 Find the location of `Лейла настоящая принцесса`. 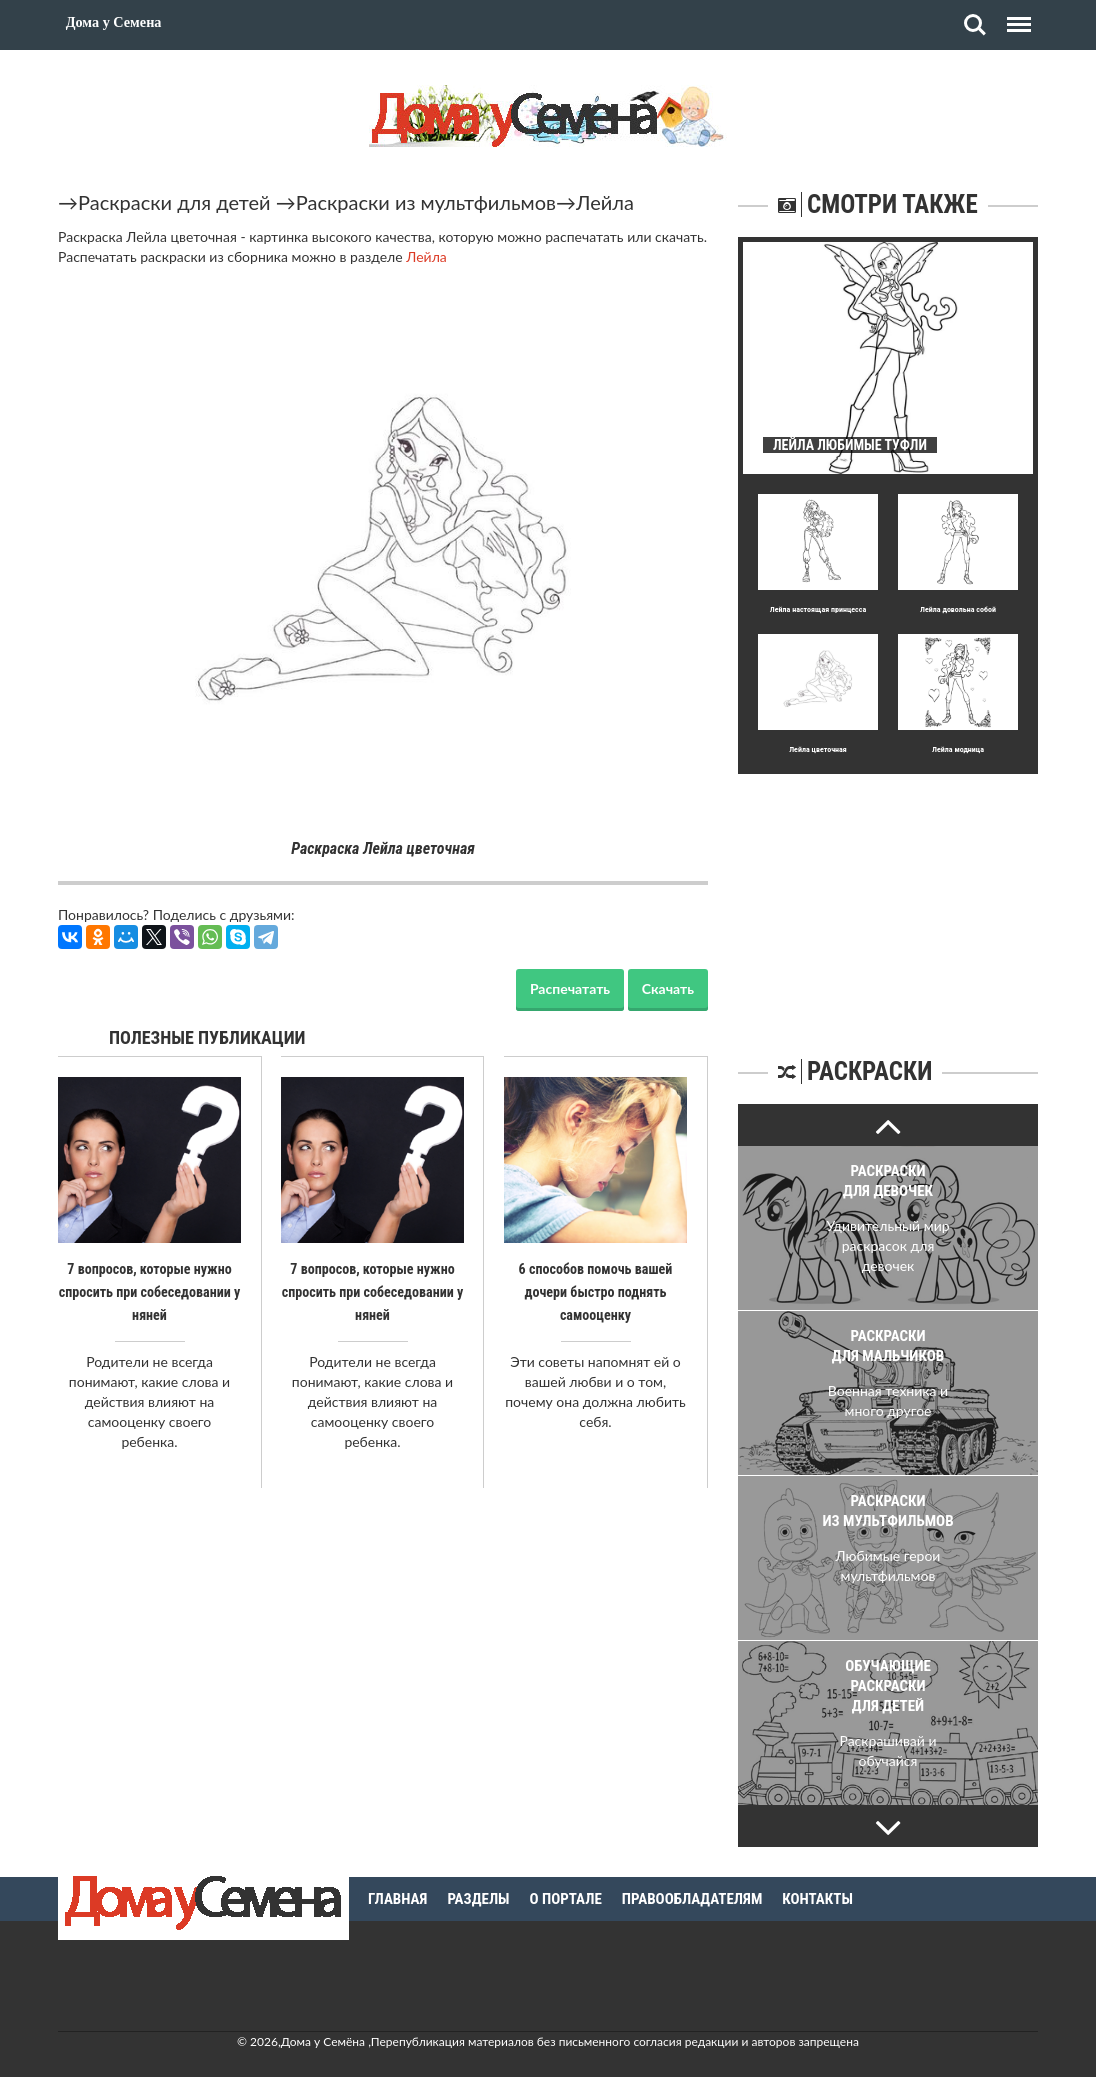

Лейла настоящая принцесса is located at coordinates (818, 609).